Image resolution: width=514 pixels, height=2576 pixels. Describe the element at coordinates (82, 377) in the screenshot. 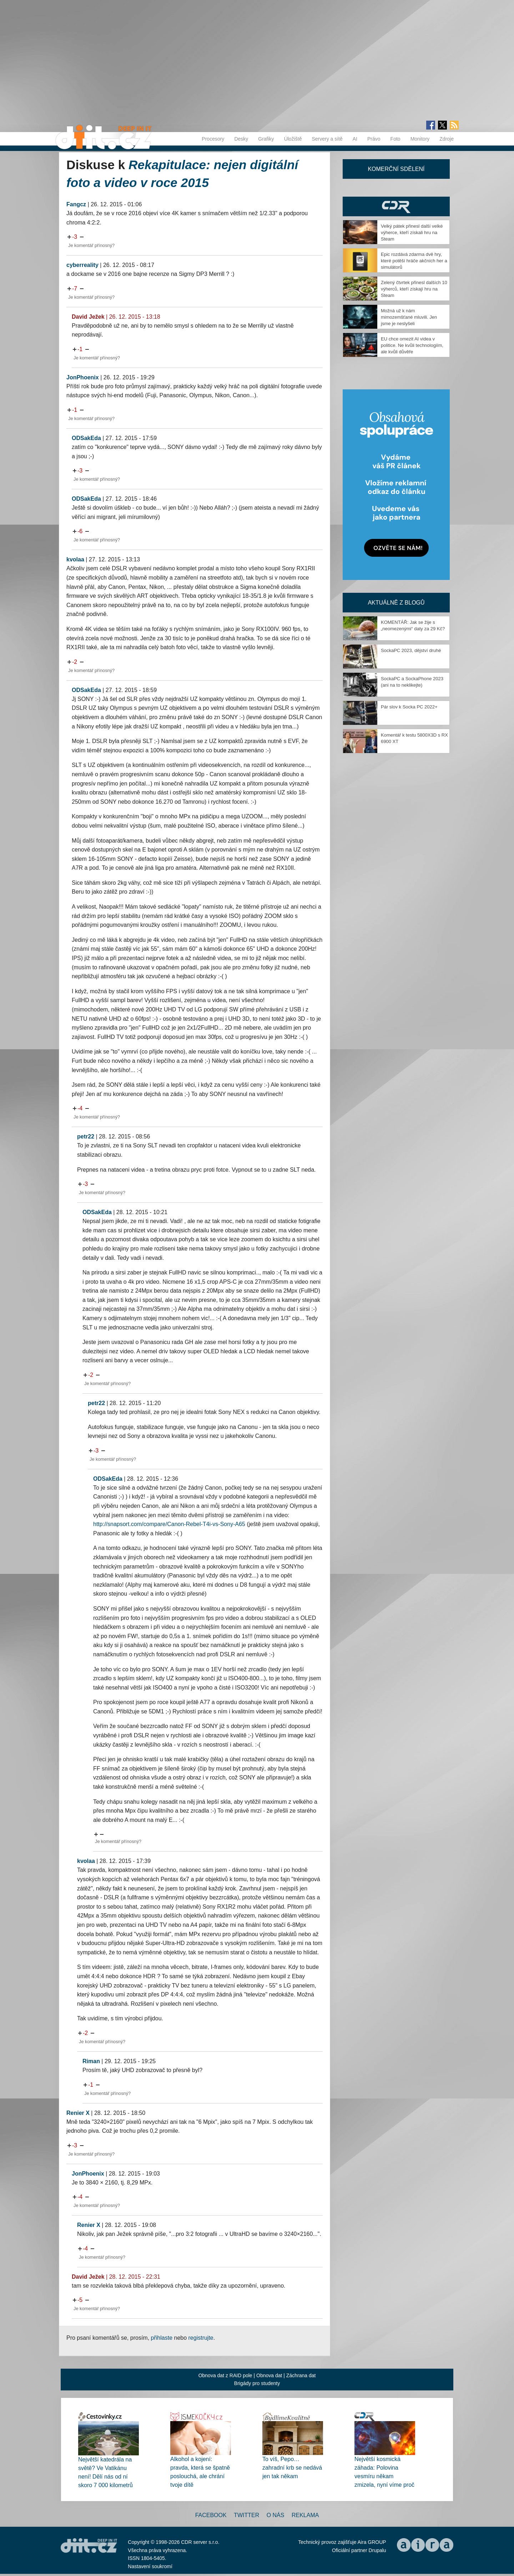

I see `JonPhoenix` at that location.